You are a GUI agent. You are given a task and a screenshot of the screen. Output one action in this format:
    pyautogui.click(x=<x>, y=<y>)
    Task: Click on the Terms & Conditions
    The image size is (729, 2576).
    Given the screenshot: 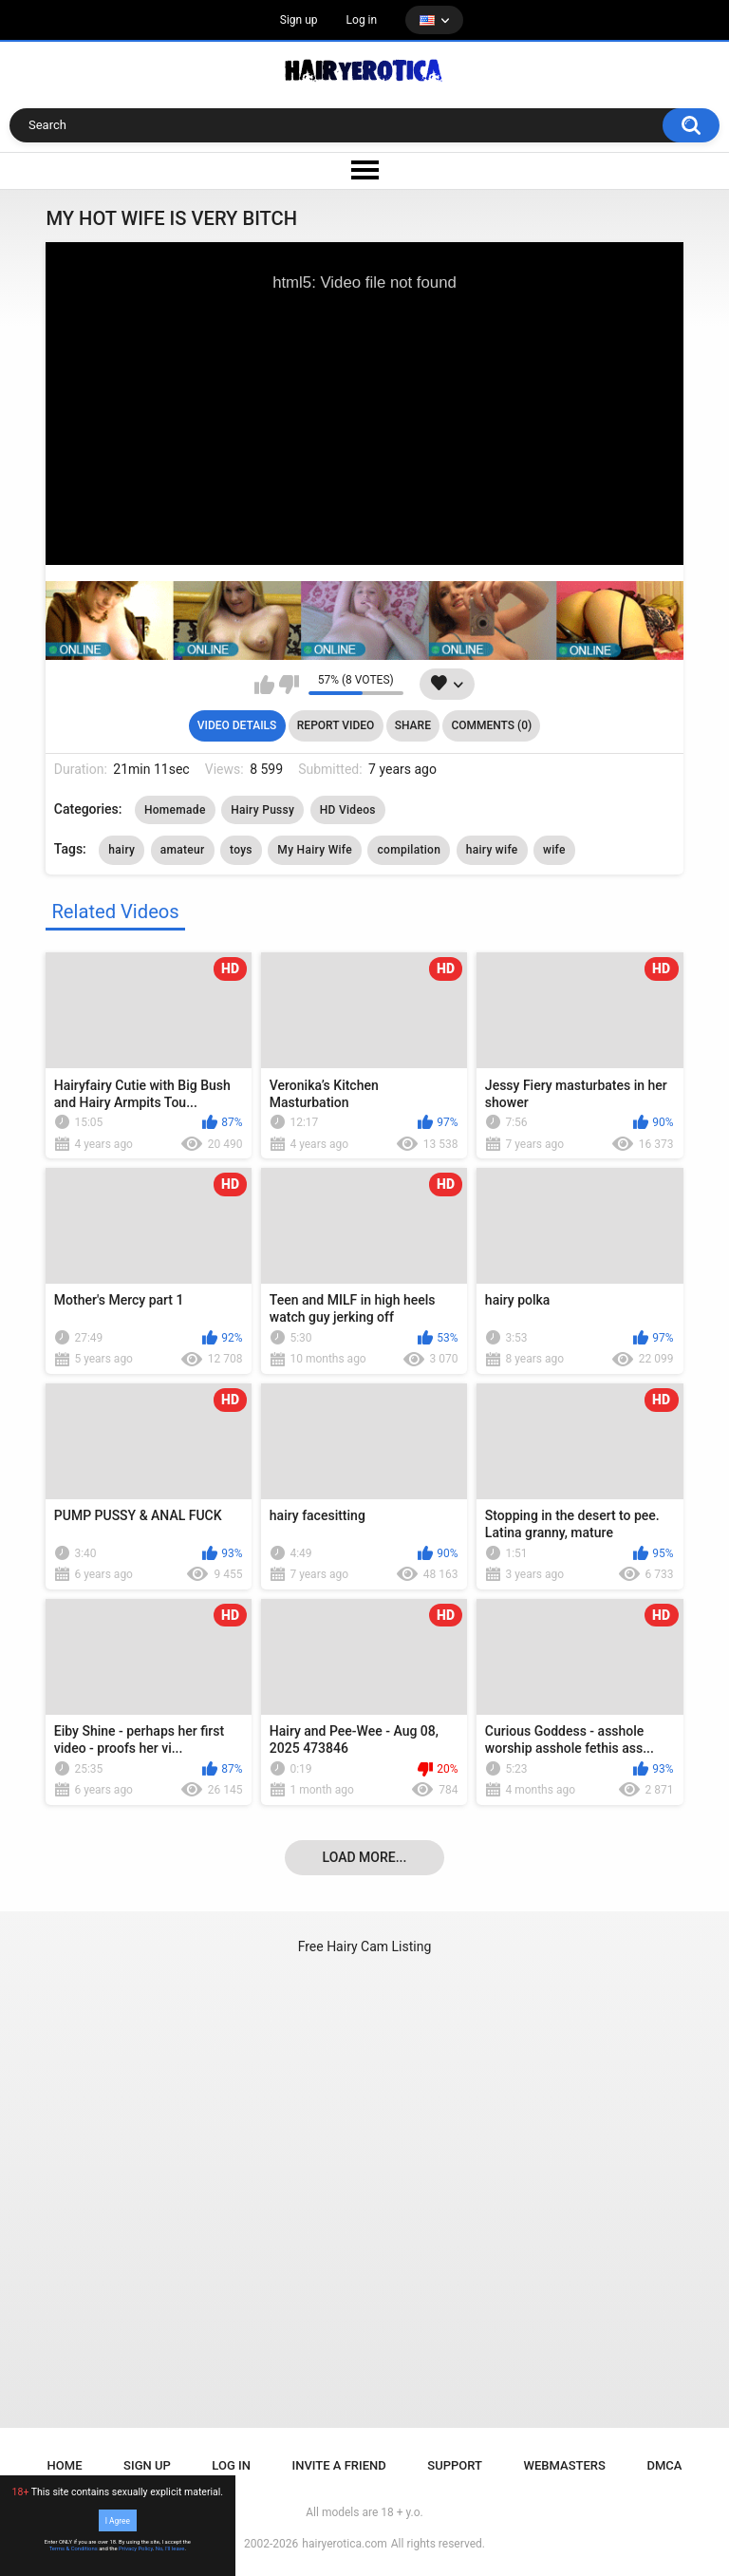 What is the action you would take?
    pyautogui.click(x=73, y=2548)
    